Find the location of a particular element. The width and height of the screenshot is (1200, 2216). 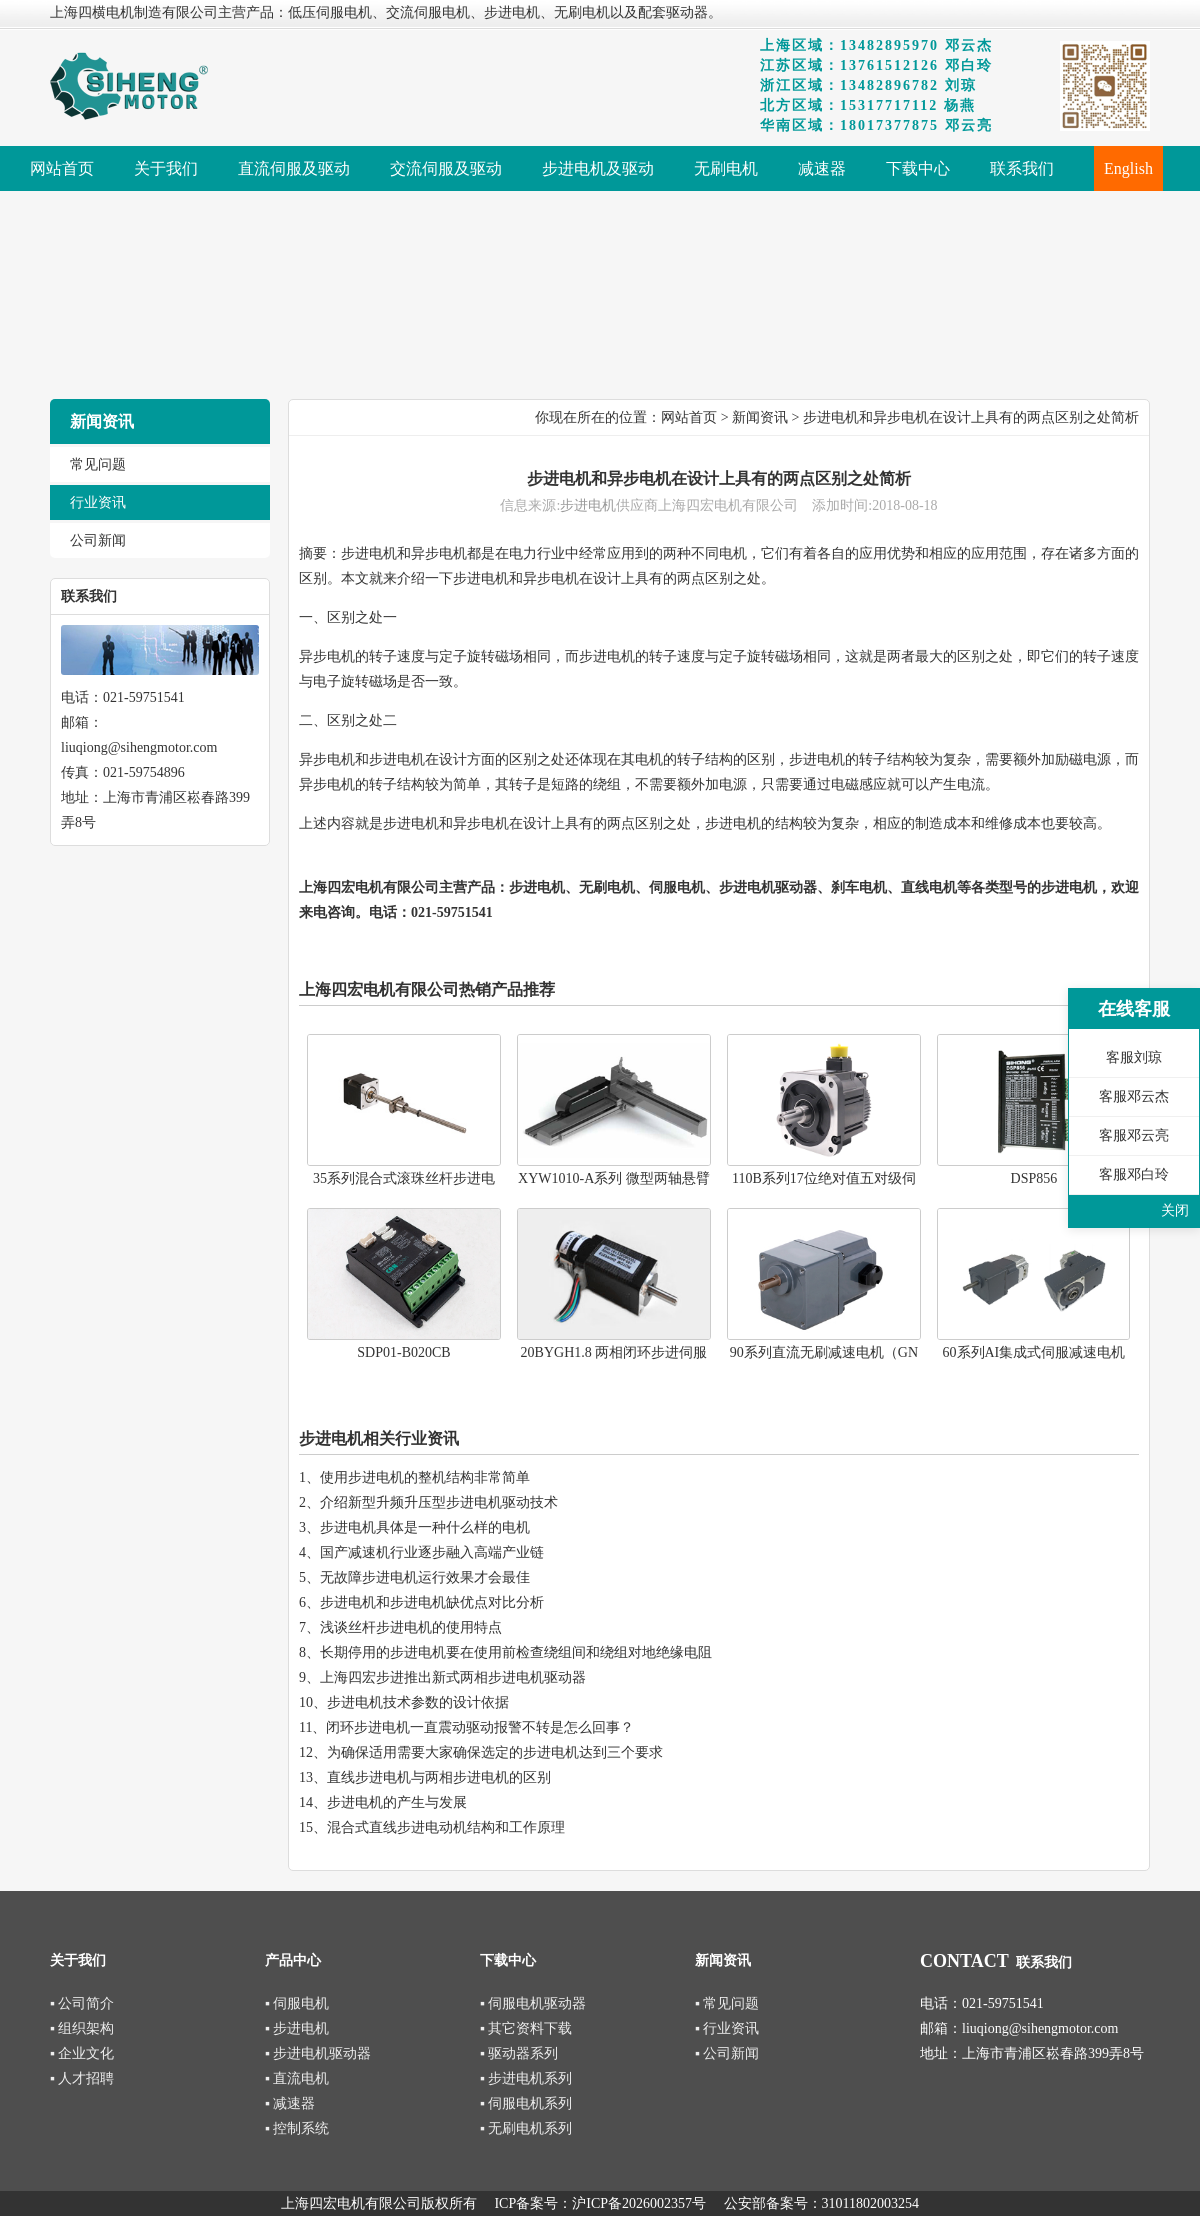

常见问题 is located at coordinates (98, 464).